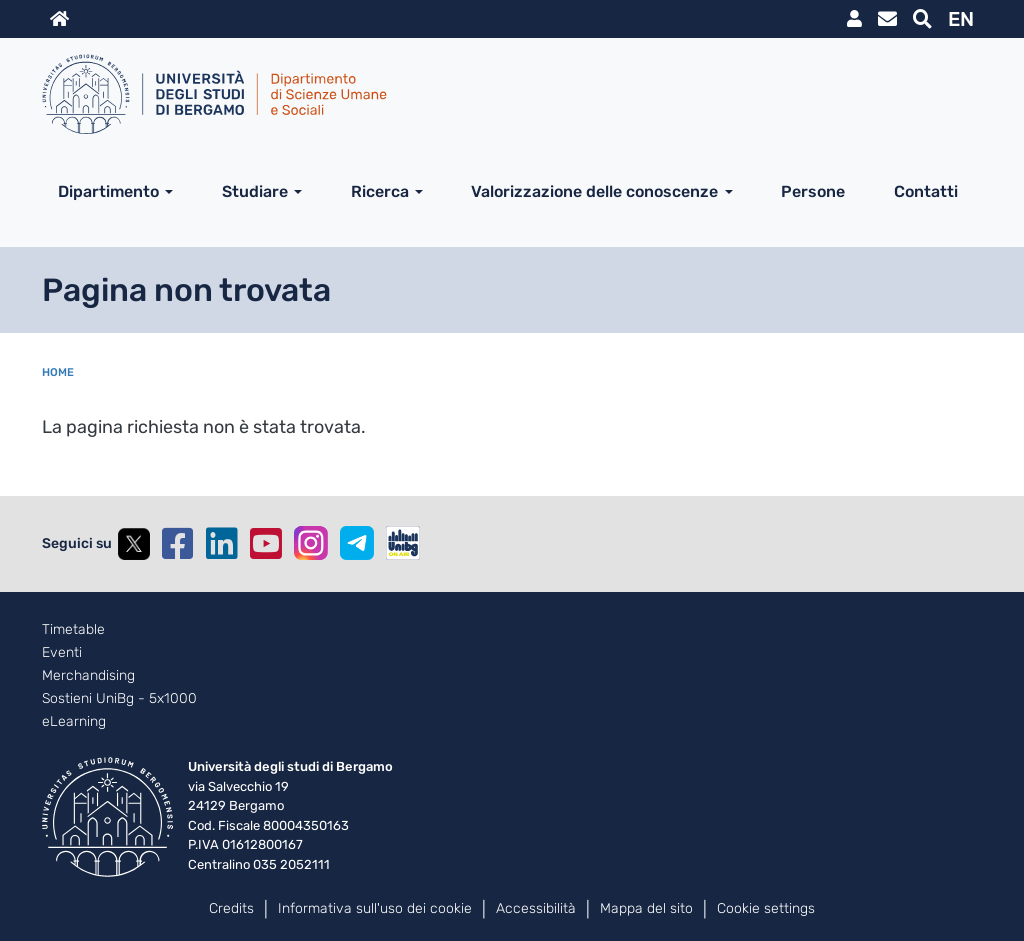  Describe the element at coordinates (59, 19) in the screenshot. I see `Home sito istituzionale` at that location.